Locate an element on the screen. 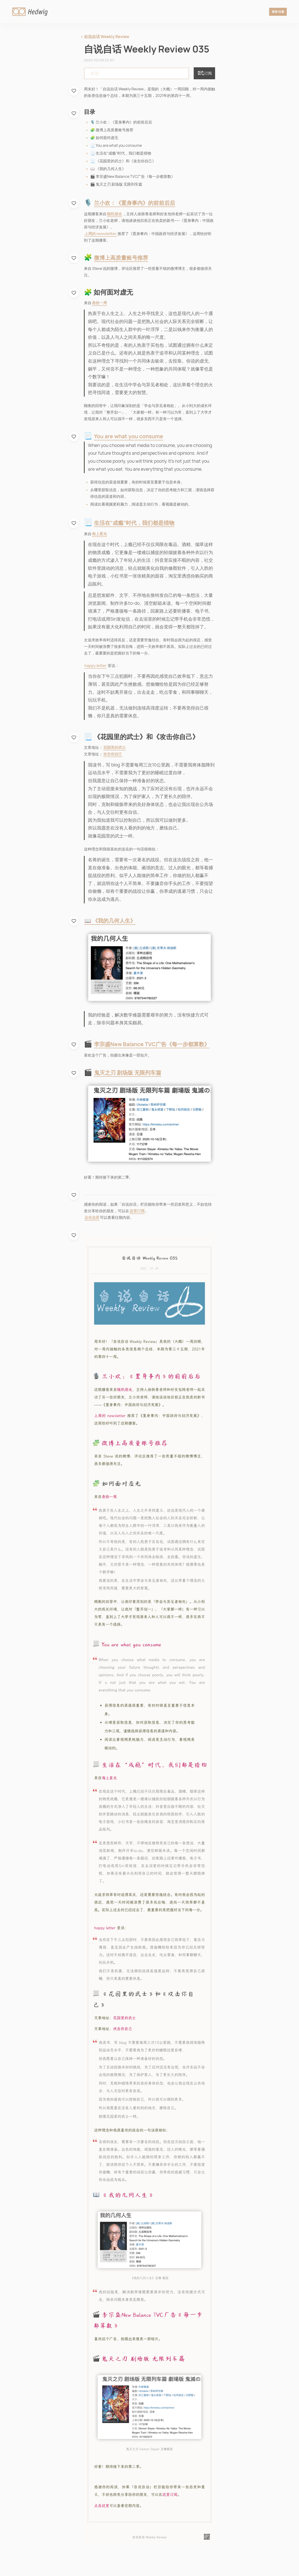 This screenshot has width=299, height=2576. happy letter is located at coordinates (95, 669).